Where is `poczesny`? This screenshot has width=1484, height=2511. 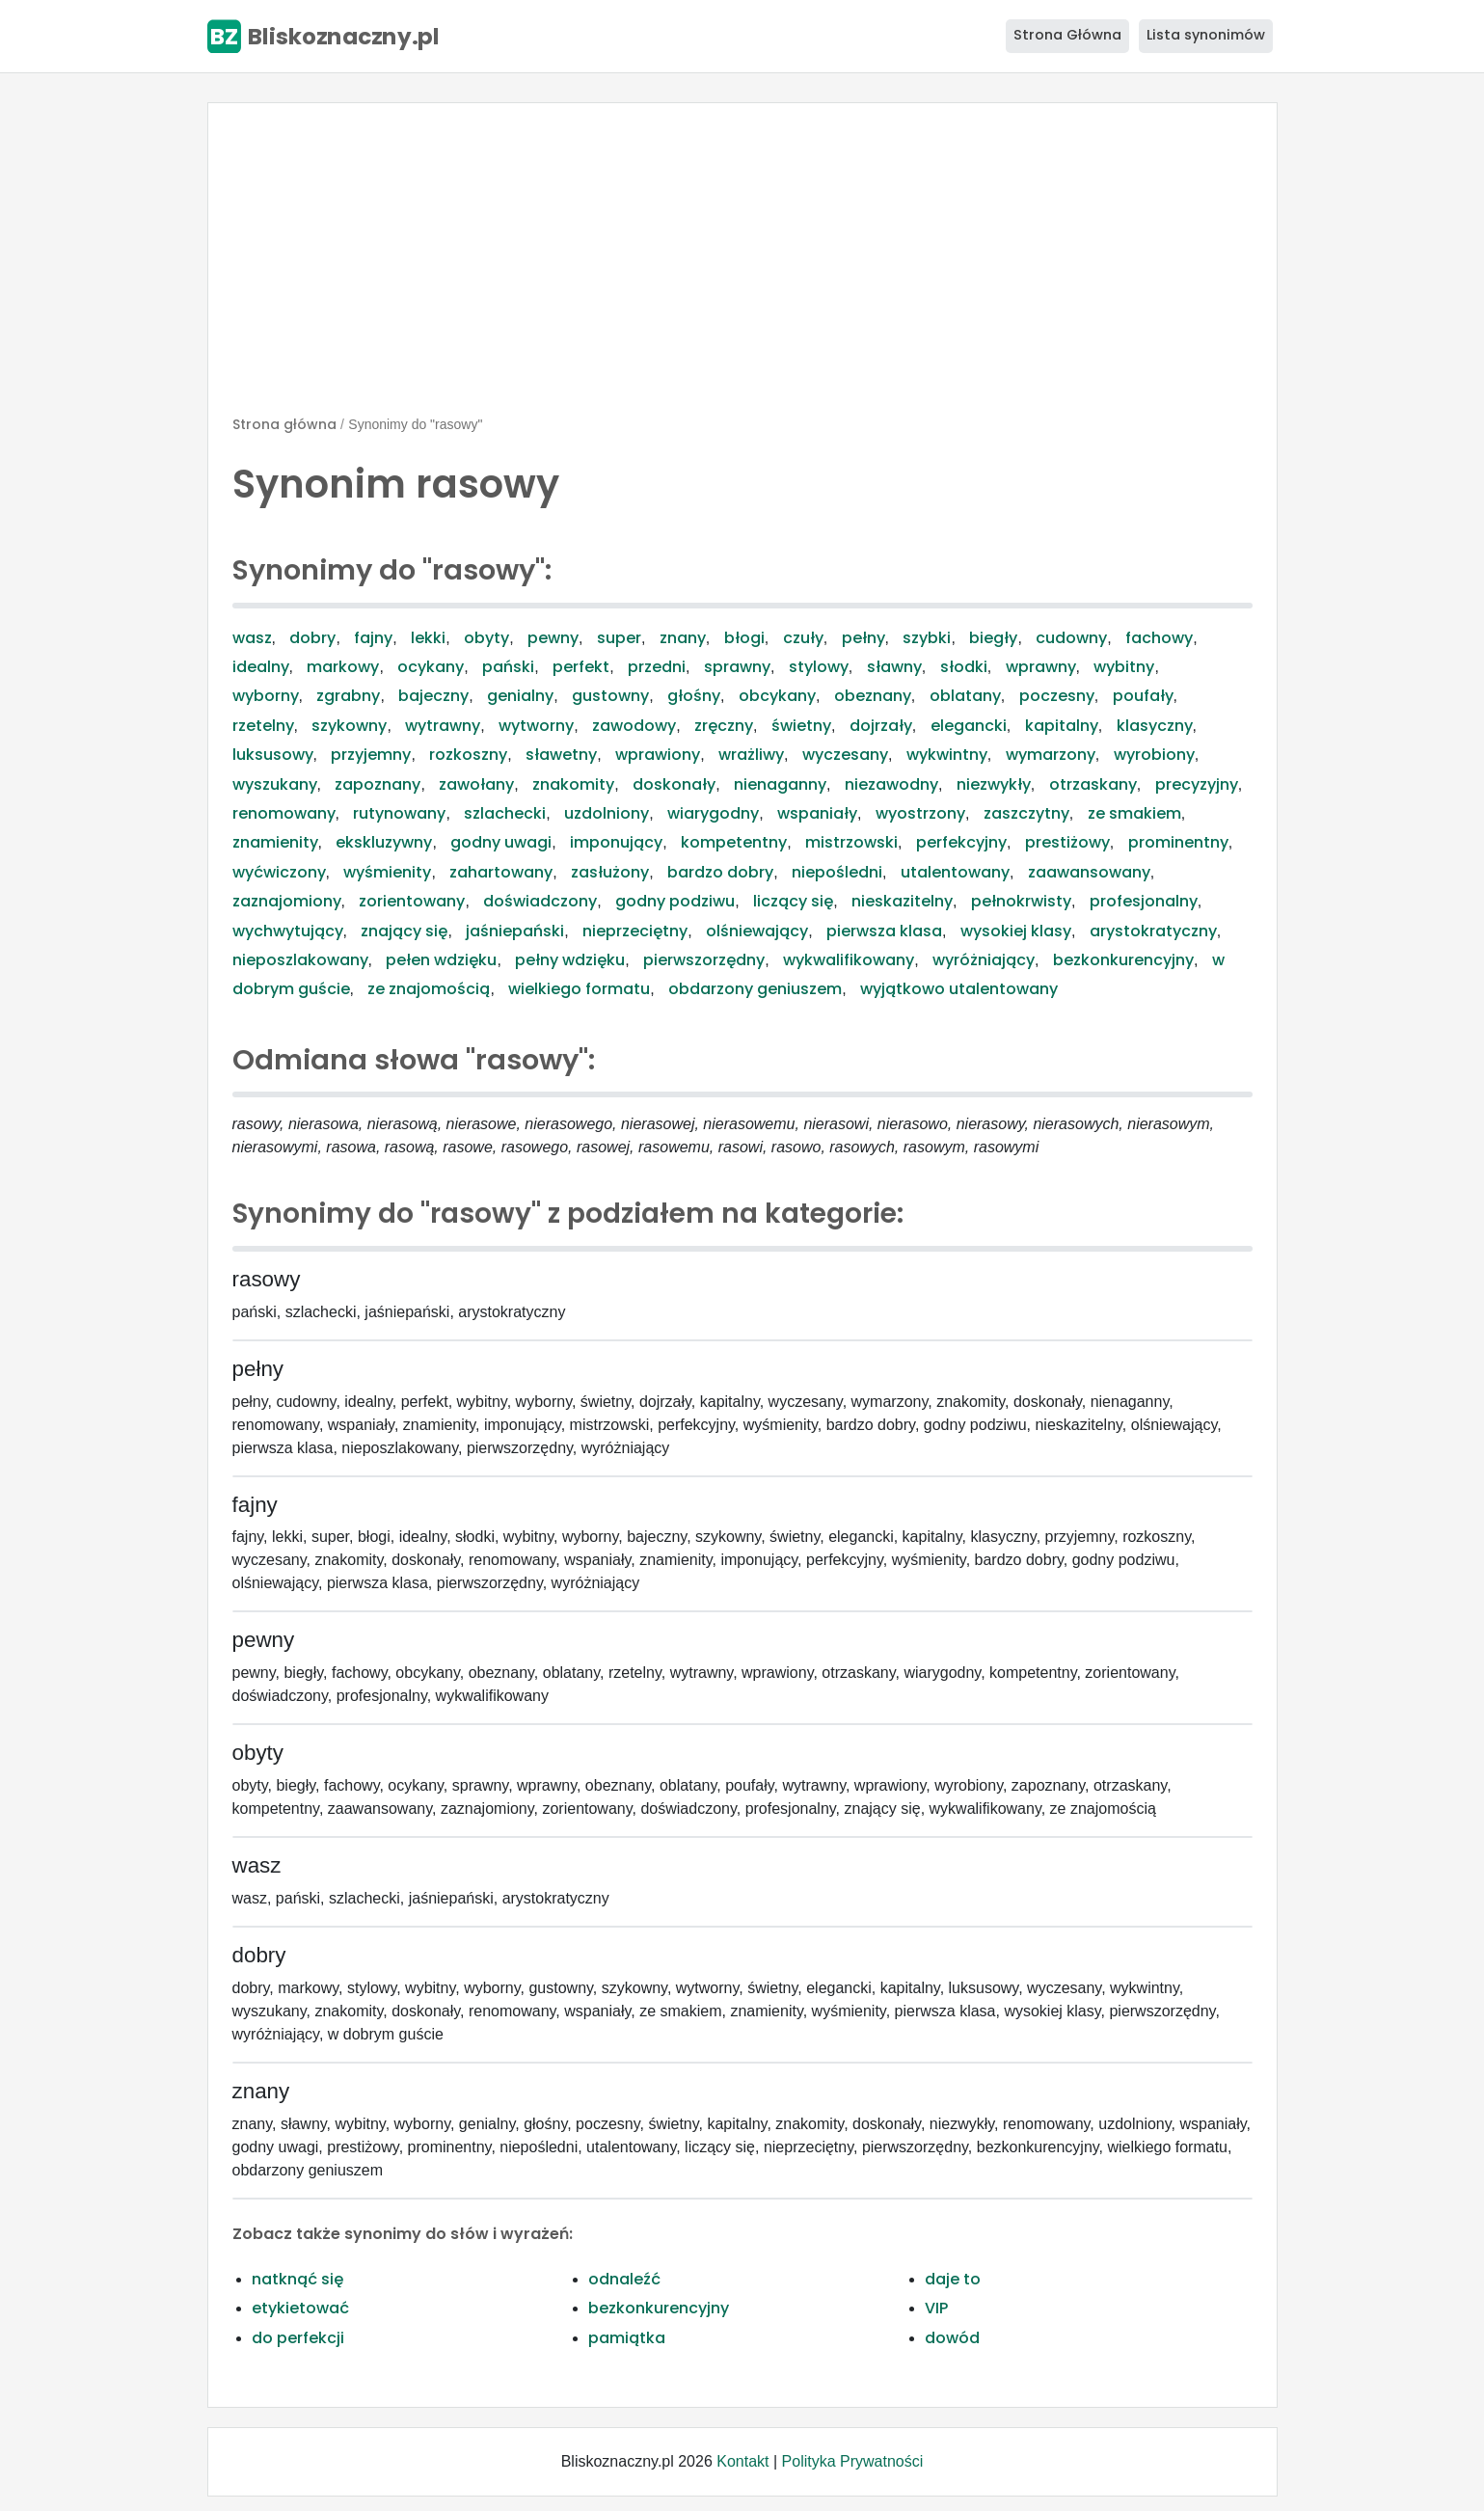
poczesny is located at coordinates (1056, 696).